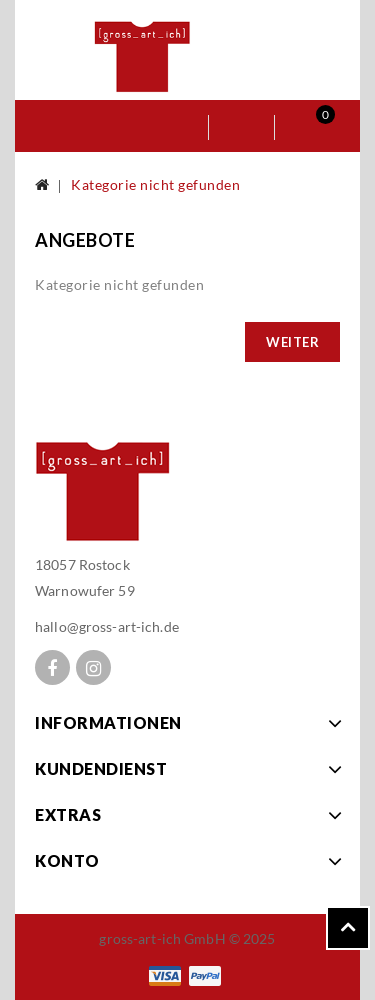  What do you see at coordinates (107, 626) in the screenshot?
I see `hallo@gross-art-ich.de` at bounding box center [107, 626].